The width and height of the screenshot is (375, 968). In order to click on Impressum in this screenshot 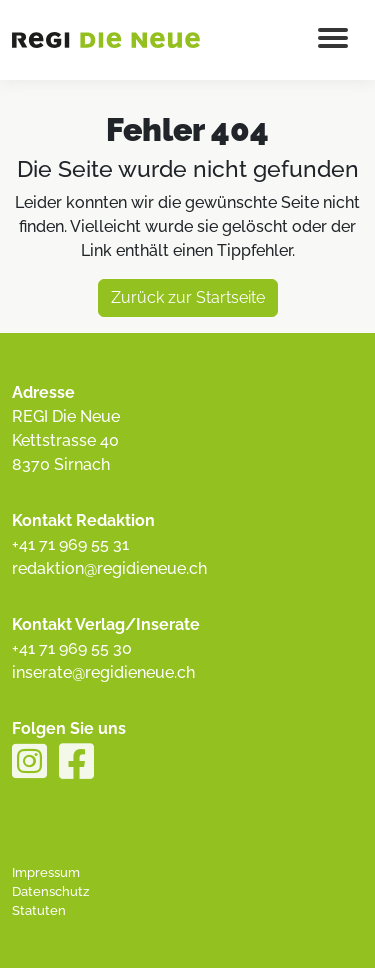, I will do `click(46, 872)`.